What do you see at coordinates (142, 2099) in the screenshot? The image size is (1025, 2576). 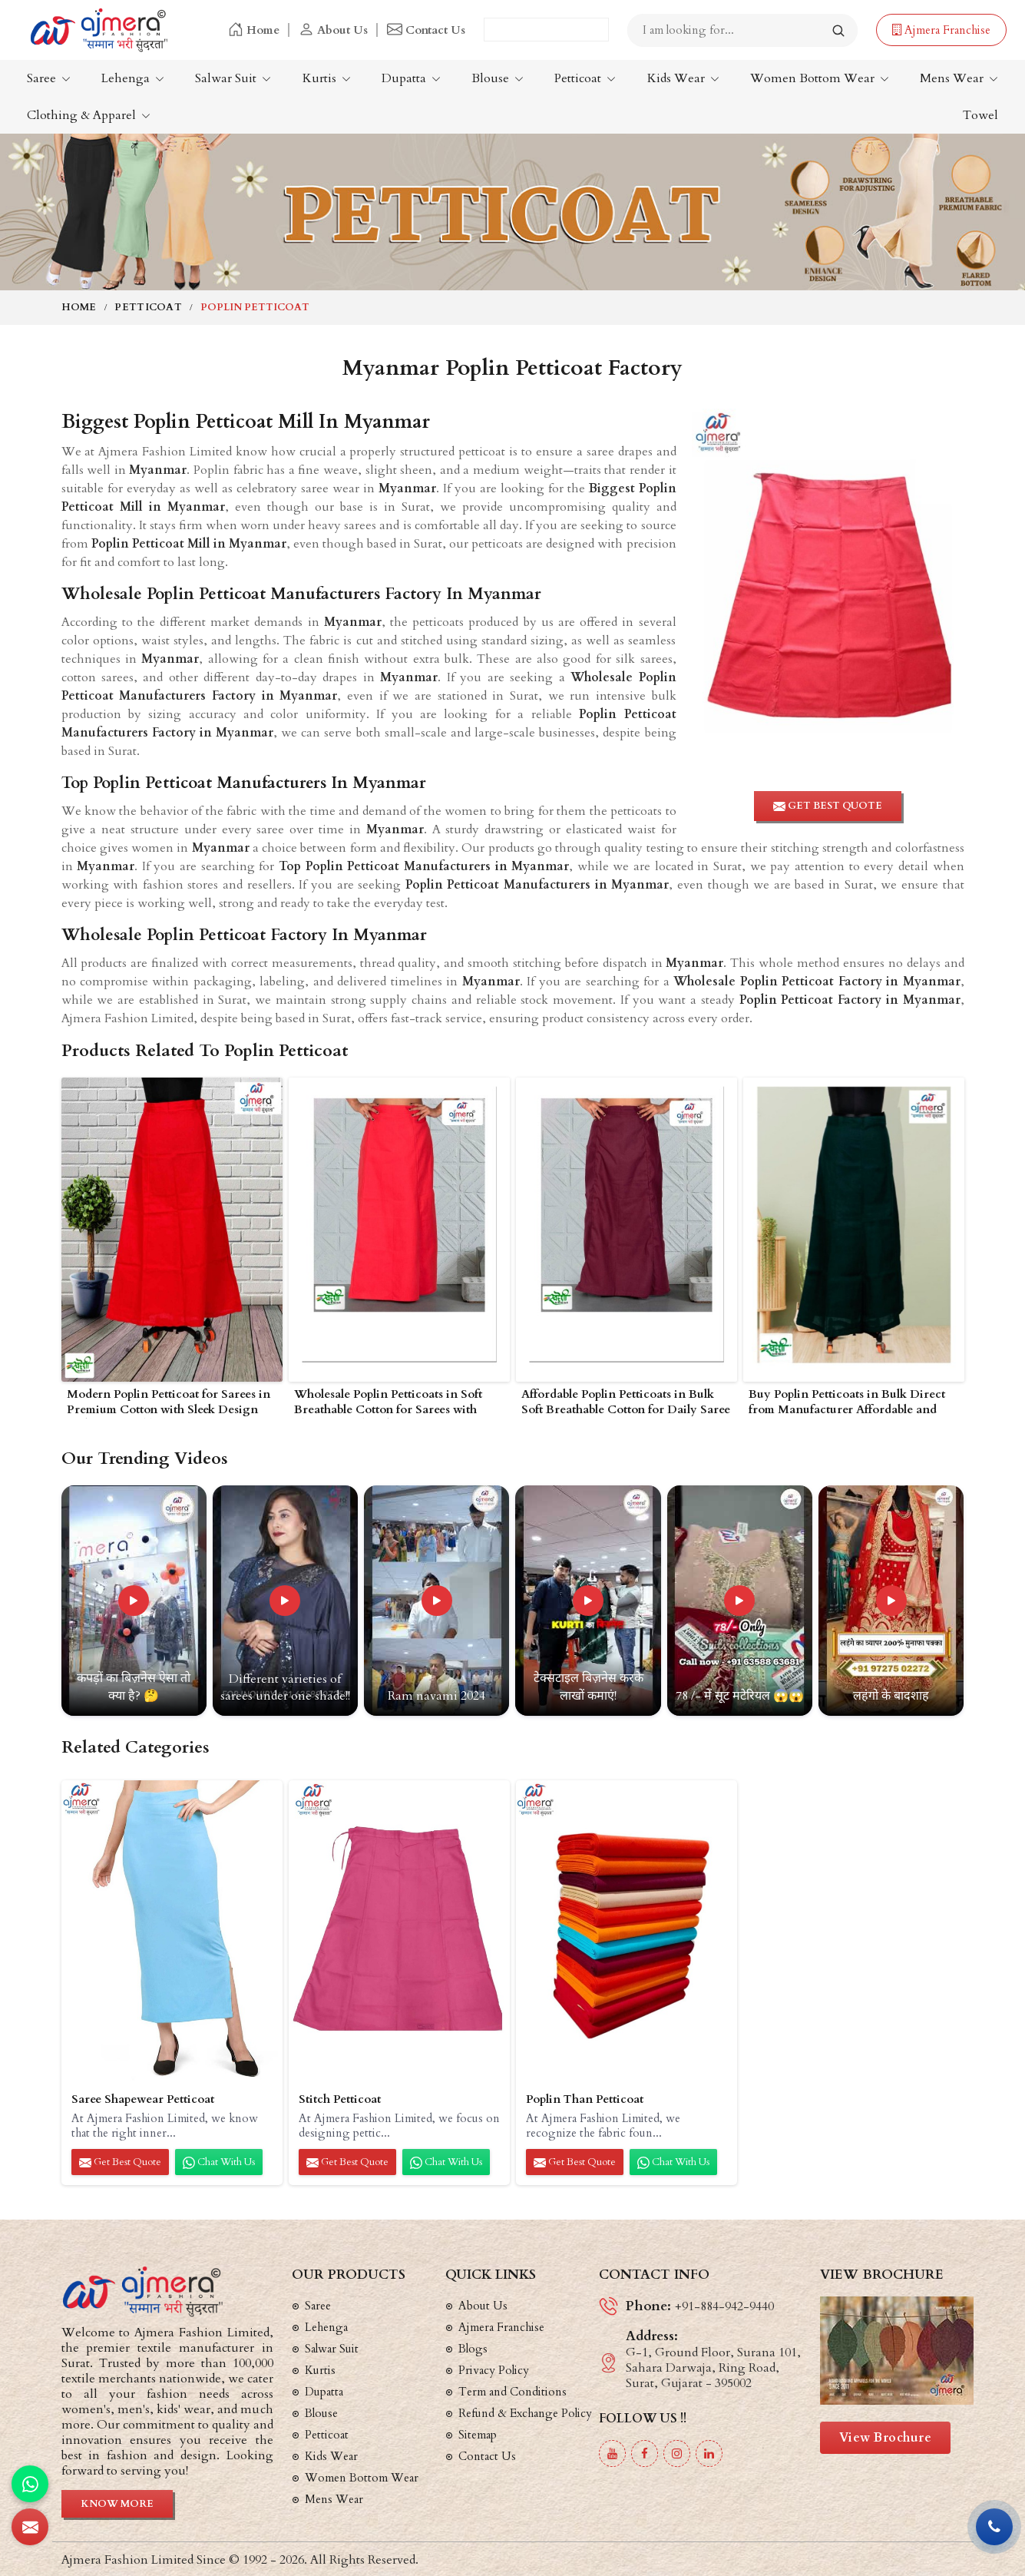 I see `Saree Shapewear Petticoat` at bounding box center [142, 2099].